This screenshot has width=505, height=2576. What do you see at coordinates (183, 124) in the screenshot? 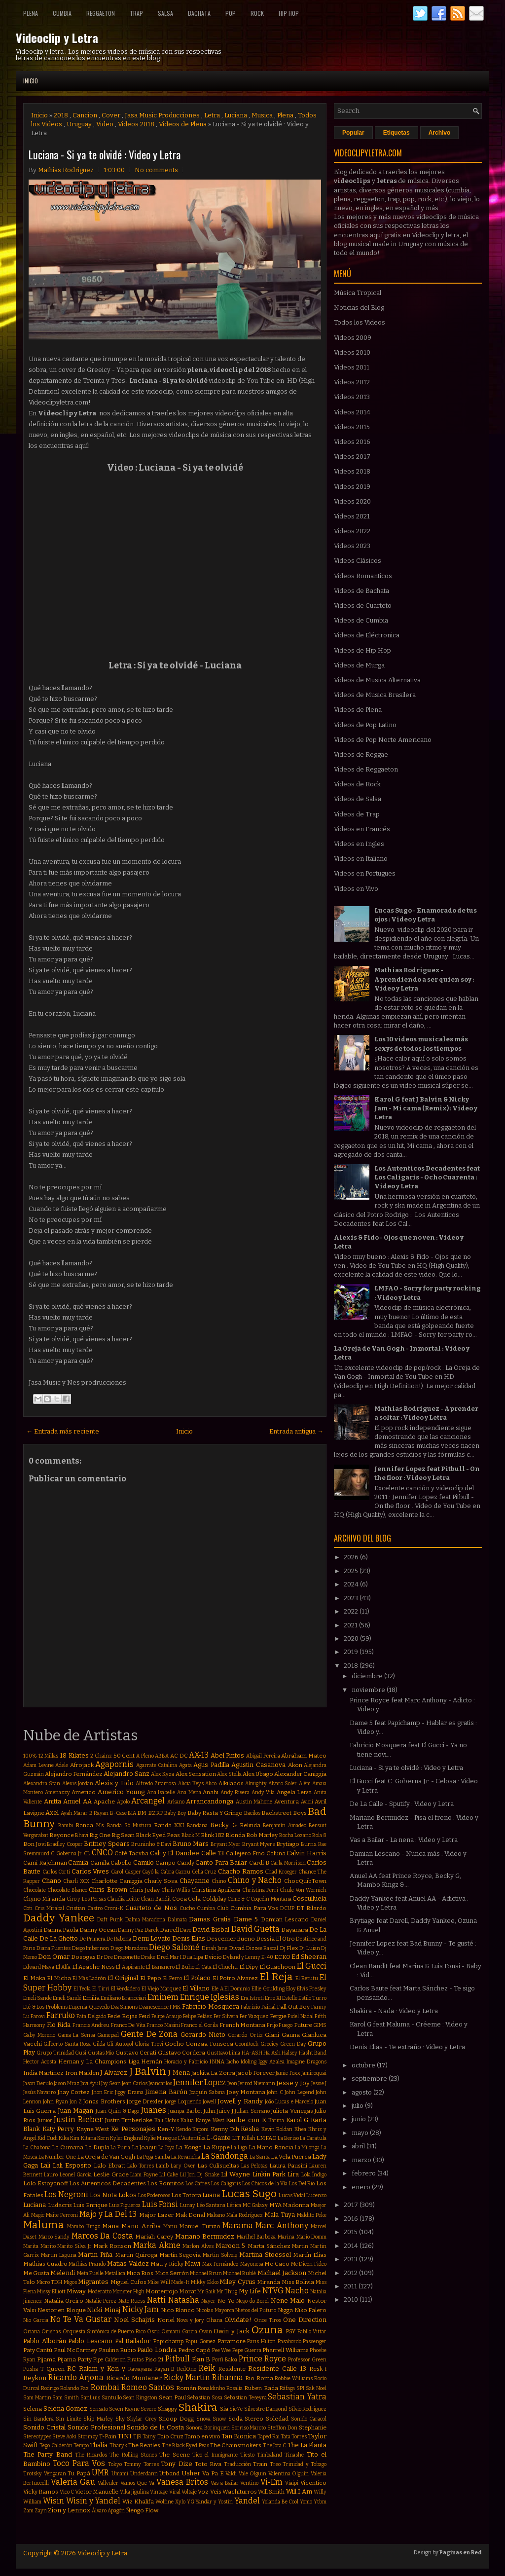
I see `Videos de Plena` at bounding box center [183, 124].